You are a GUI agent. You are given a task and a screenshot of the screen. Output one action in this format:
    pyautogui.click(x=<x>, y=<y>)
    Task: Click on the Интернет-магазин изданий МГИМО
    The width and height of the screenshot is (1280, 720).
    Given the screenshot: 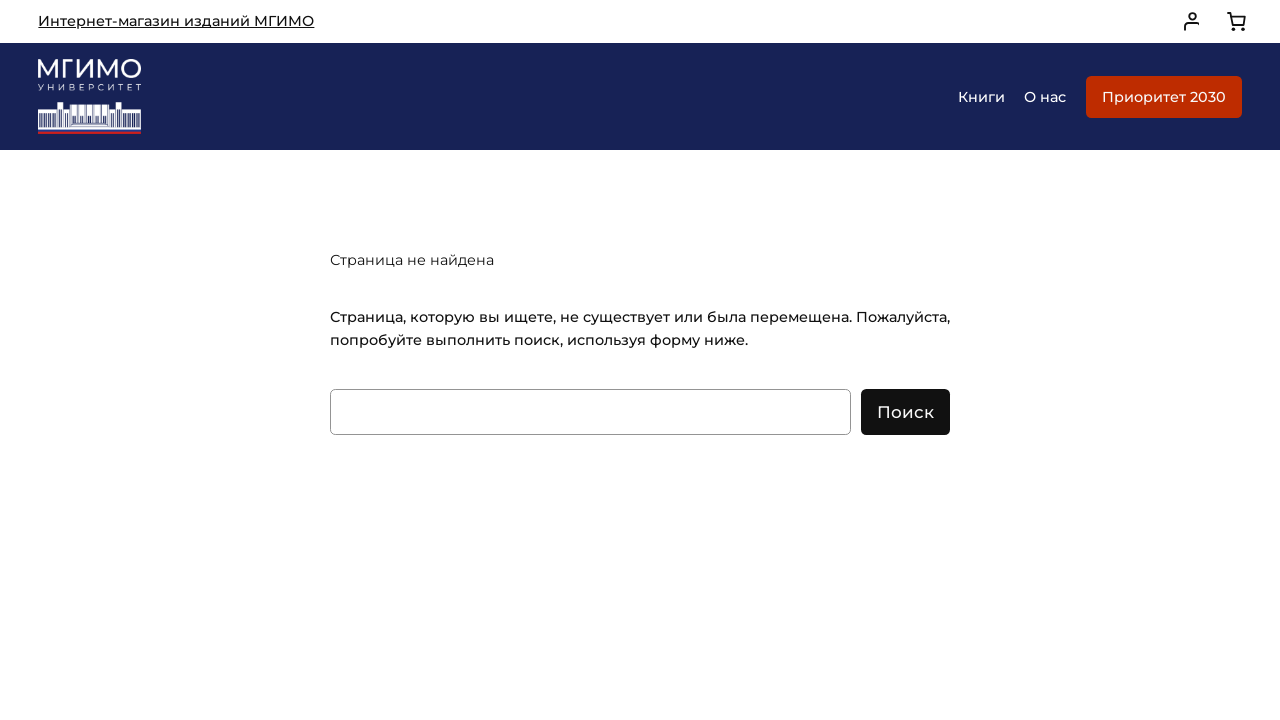 What is the action you would take?
    pyautogui.click(x=176, y=21)
    